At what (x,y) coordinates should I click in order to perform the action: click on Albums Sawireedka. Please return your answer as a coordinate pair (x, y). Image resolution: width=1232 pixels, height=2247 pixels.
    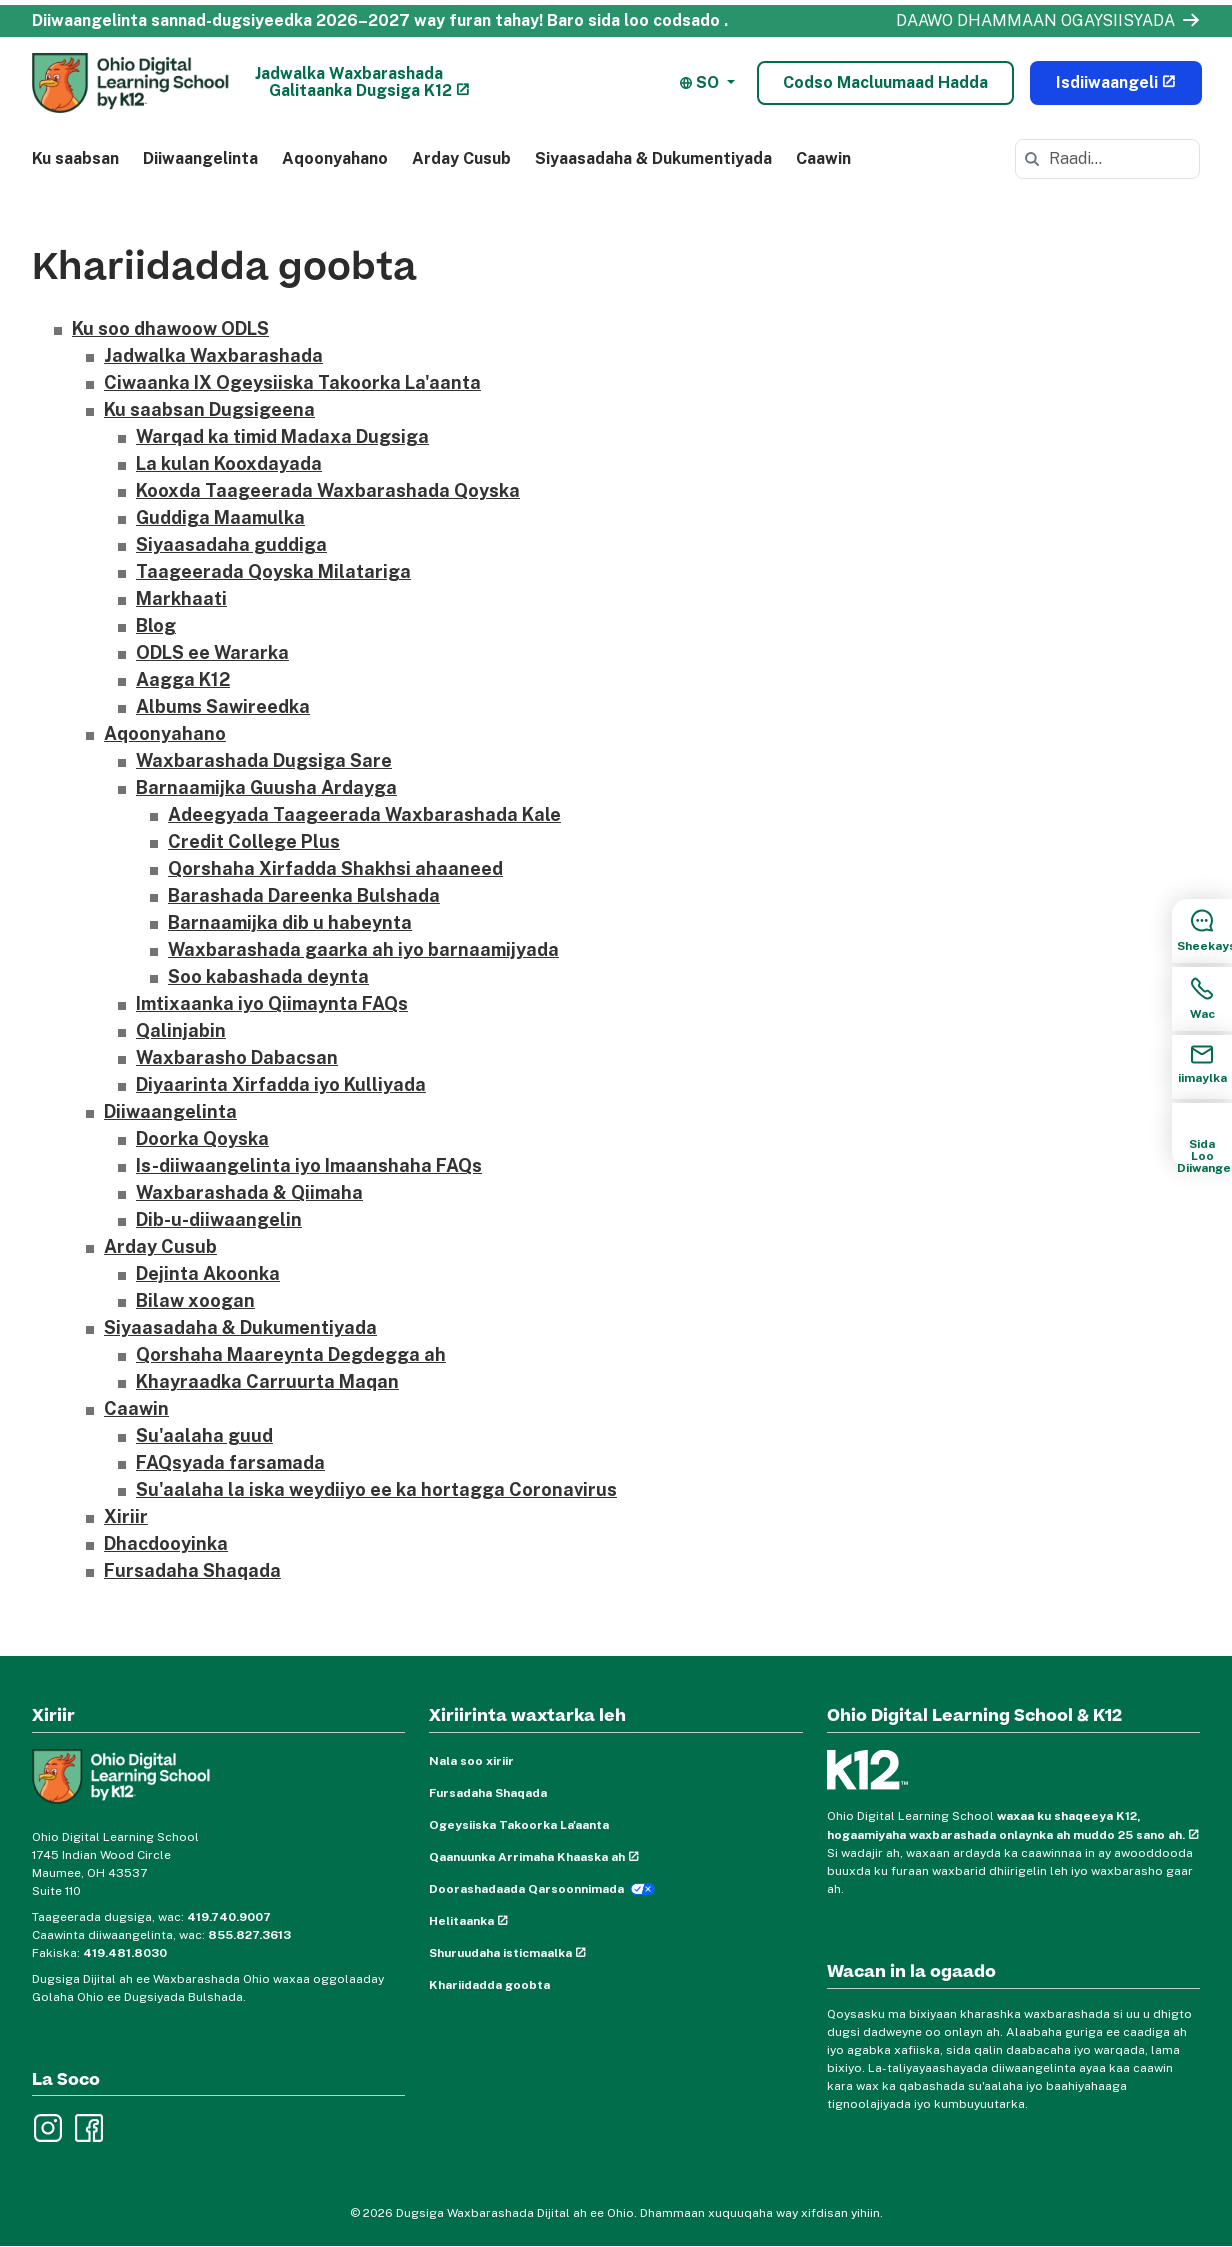
    Looking at the image, I should click on (223, 707).